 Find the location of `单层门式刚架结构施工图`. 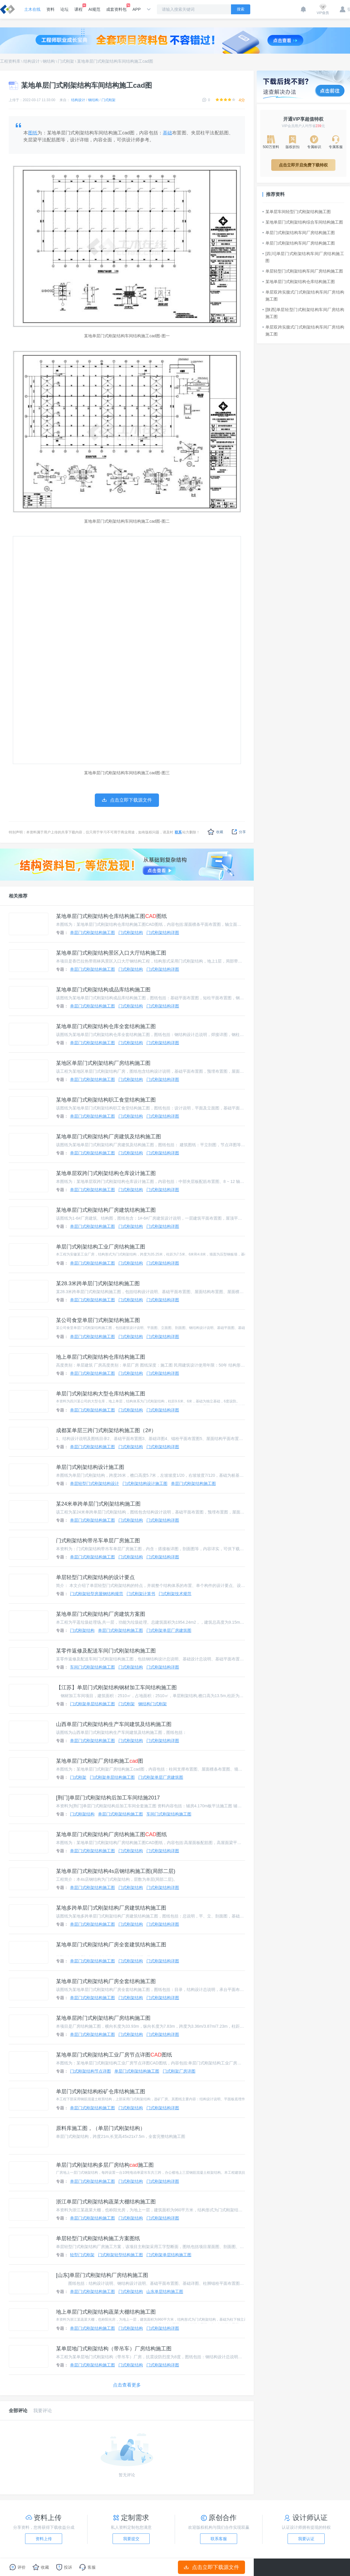

单层门式刚架结构施工图 is located at coordinates (92, 932).